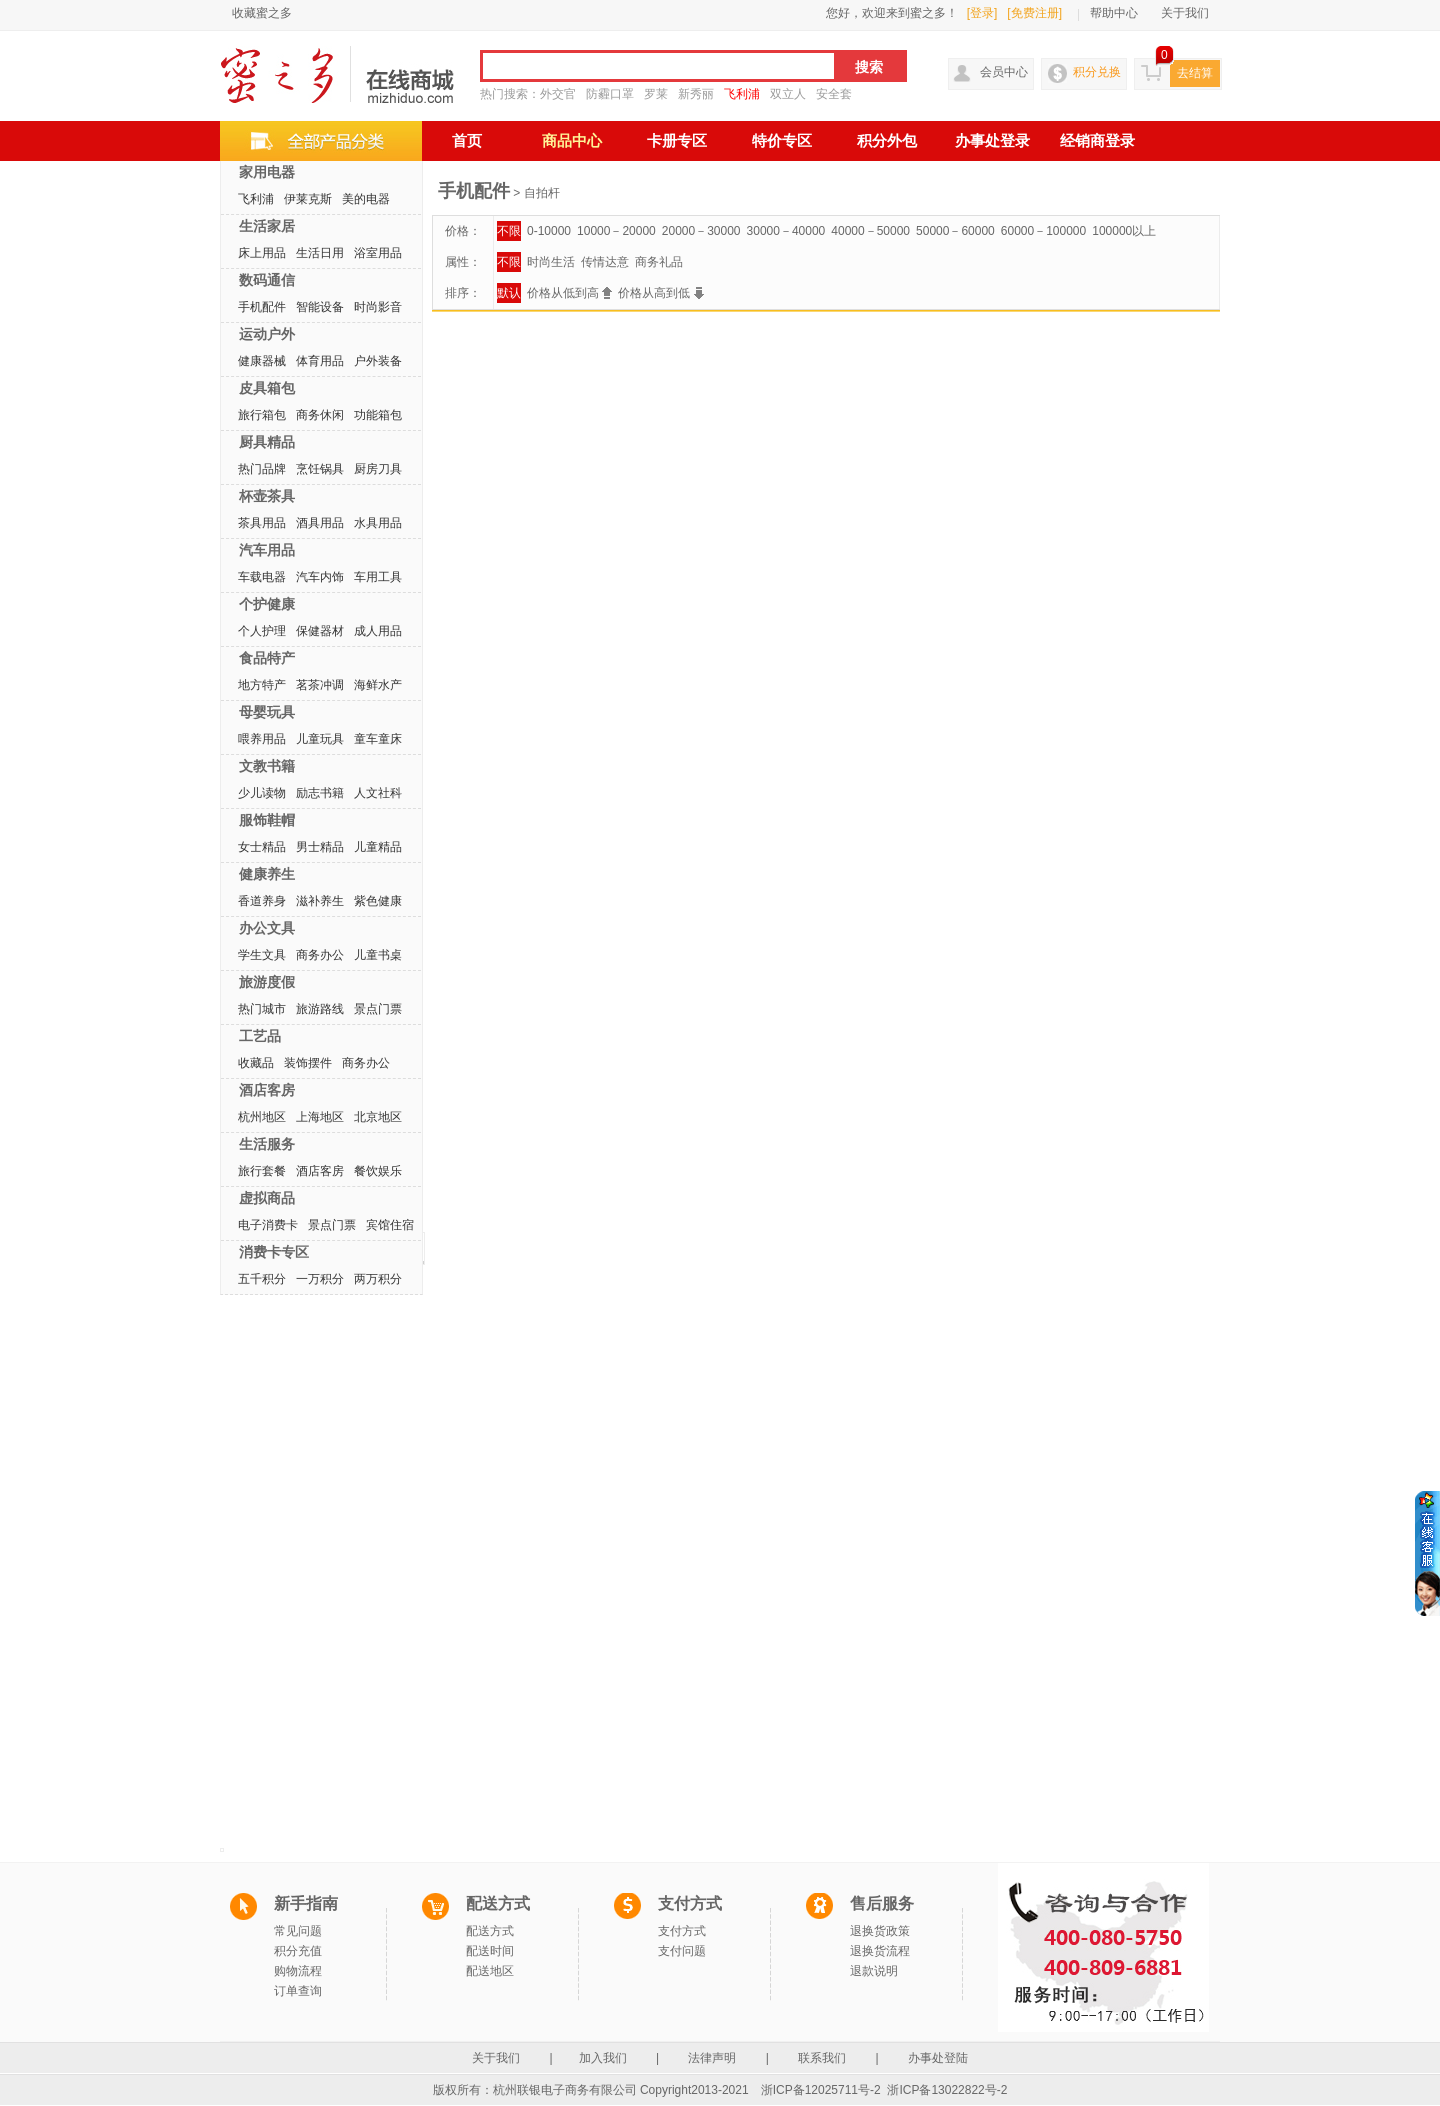 This screenshot has height=2106, width=1440. I want to click on 生活家居, so click(267, 226).